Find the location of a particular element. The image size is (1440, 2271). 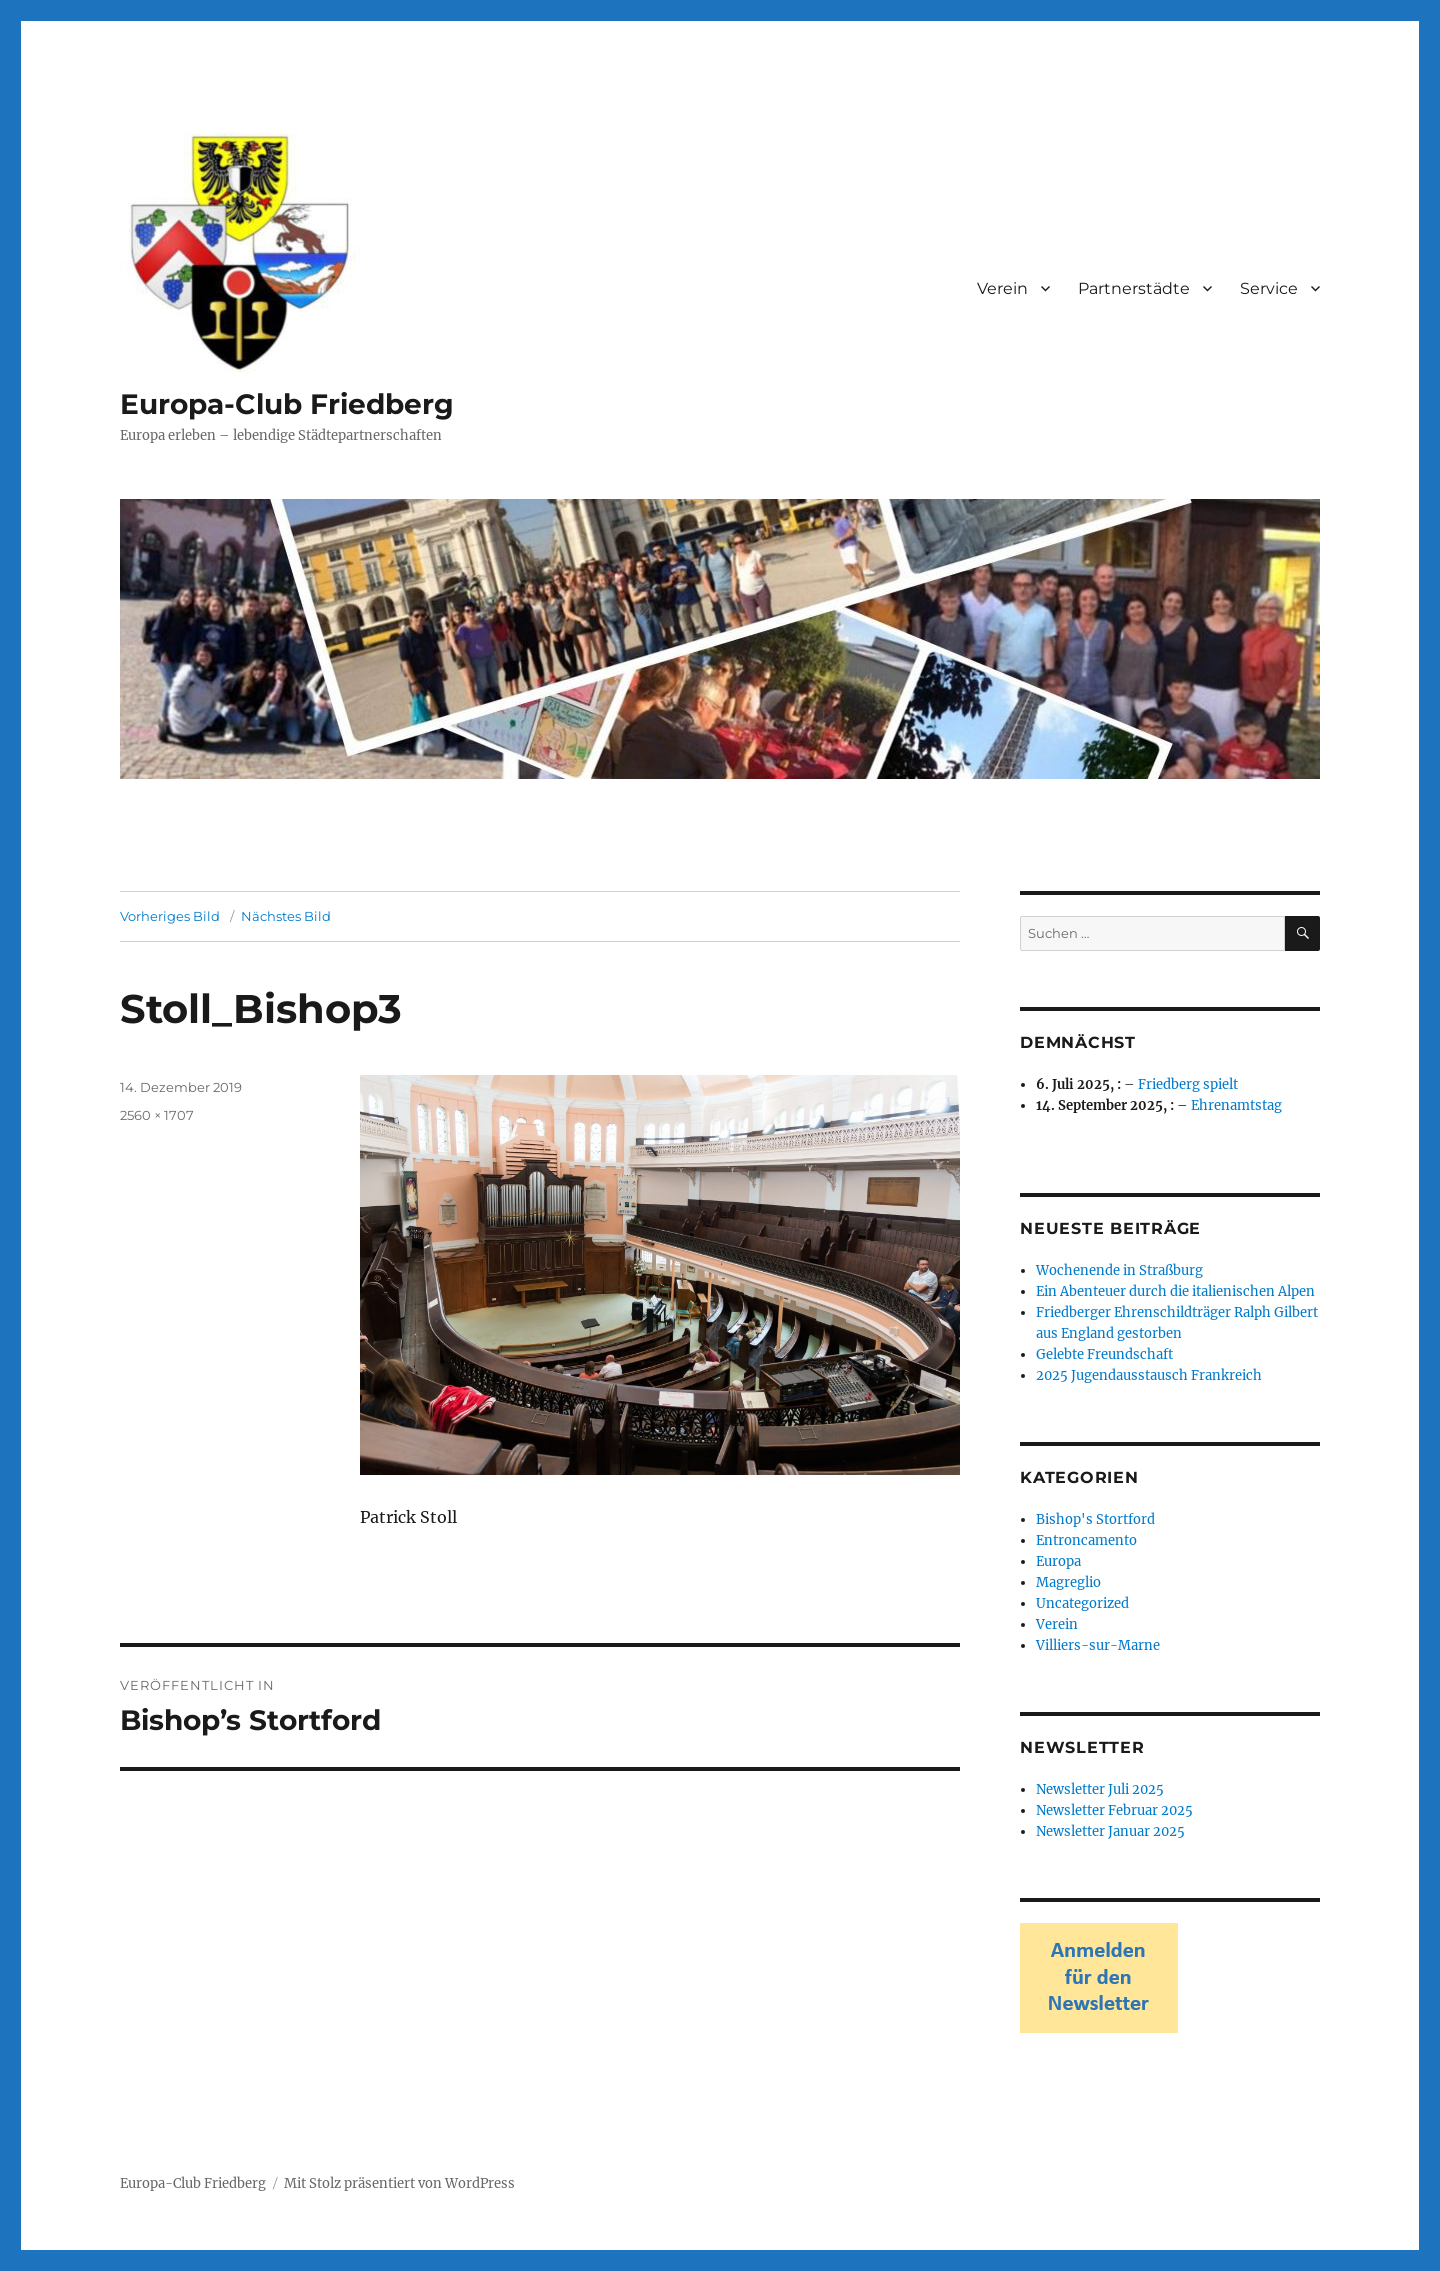

Vorheriges Bild is located at coordinates (170, 916).